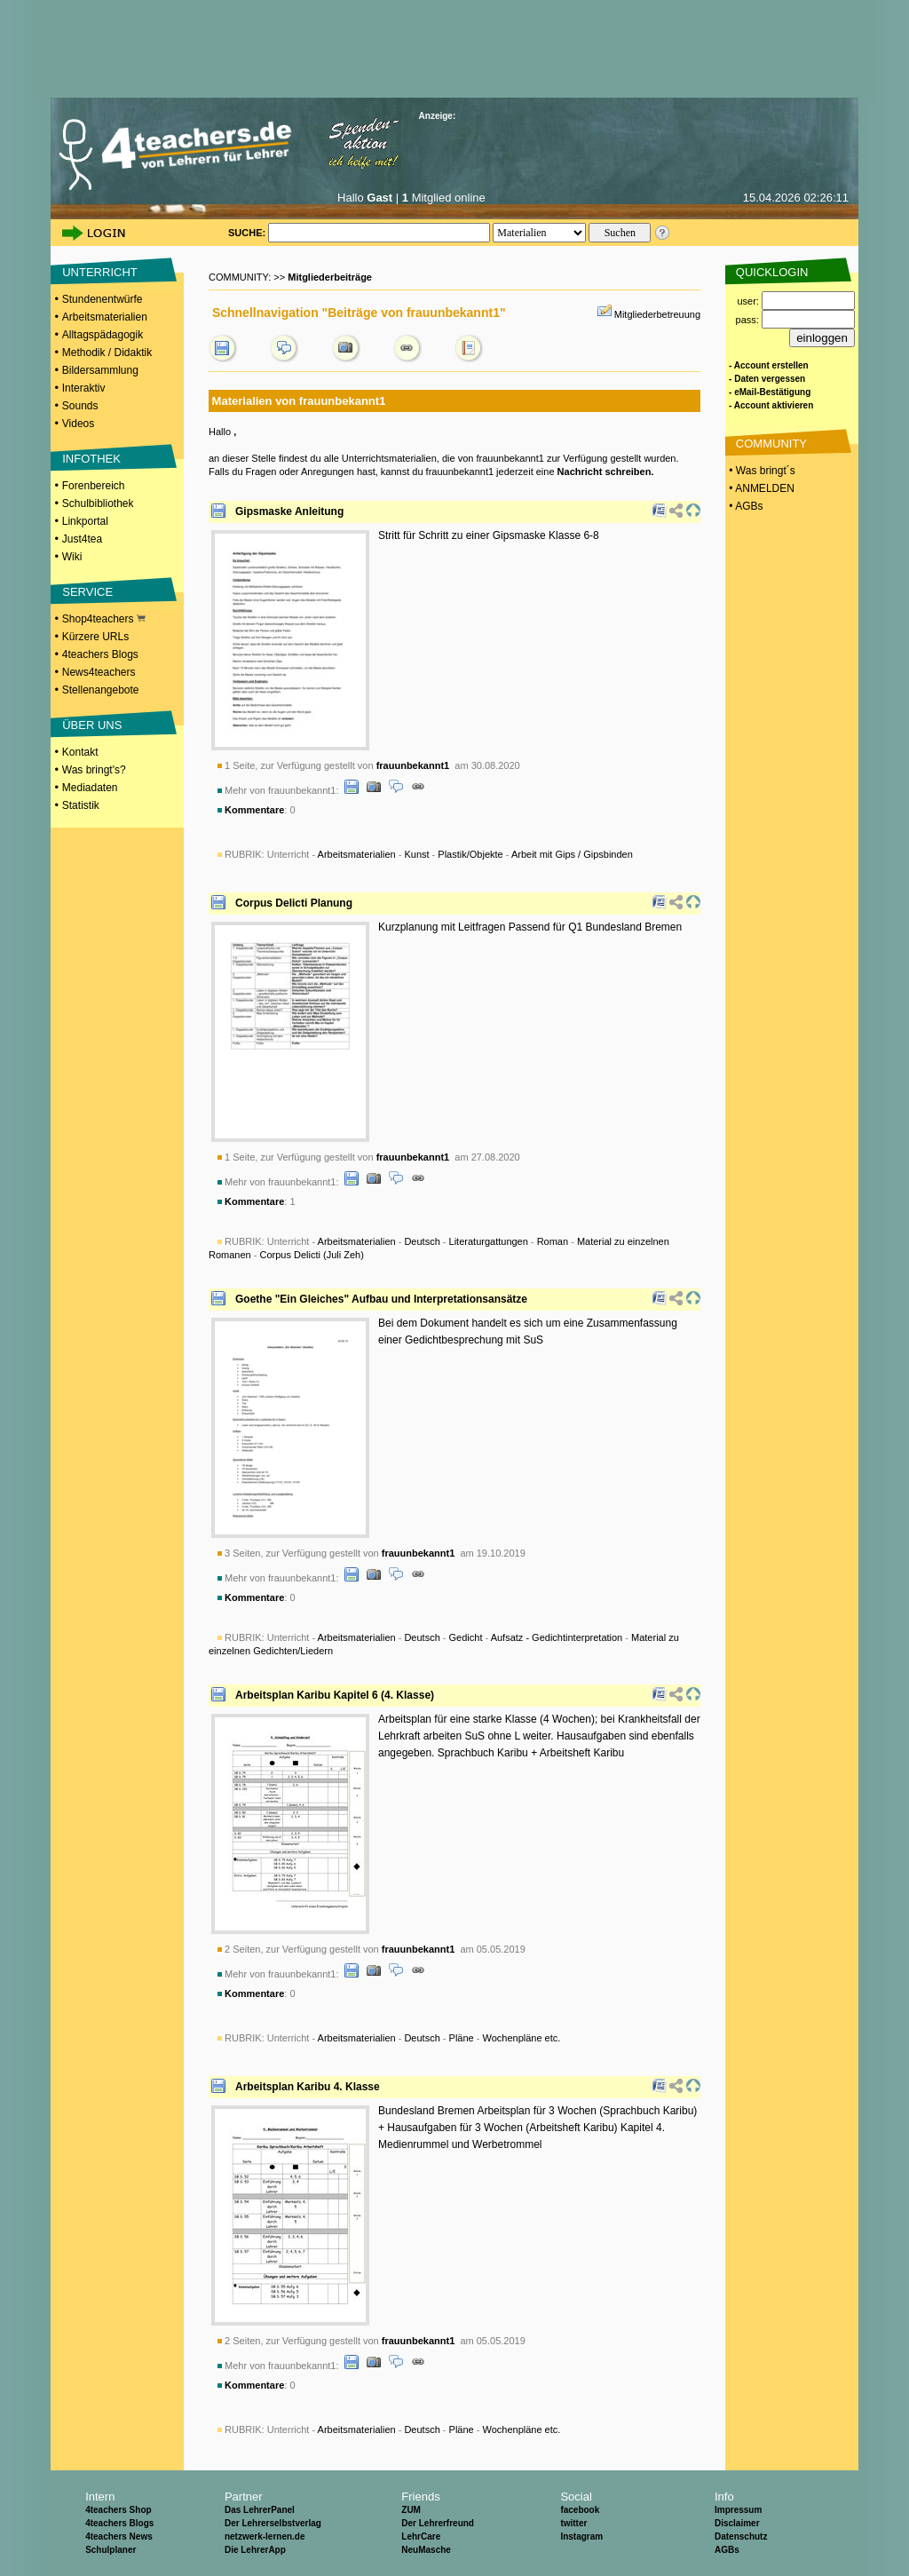  I want to click on LehrCare, so click(420, 2536).